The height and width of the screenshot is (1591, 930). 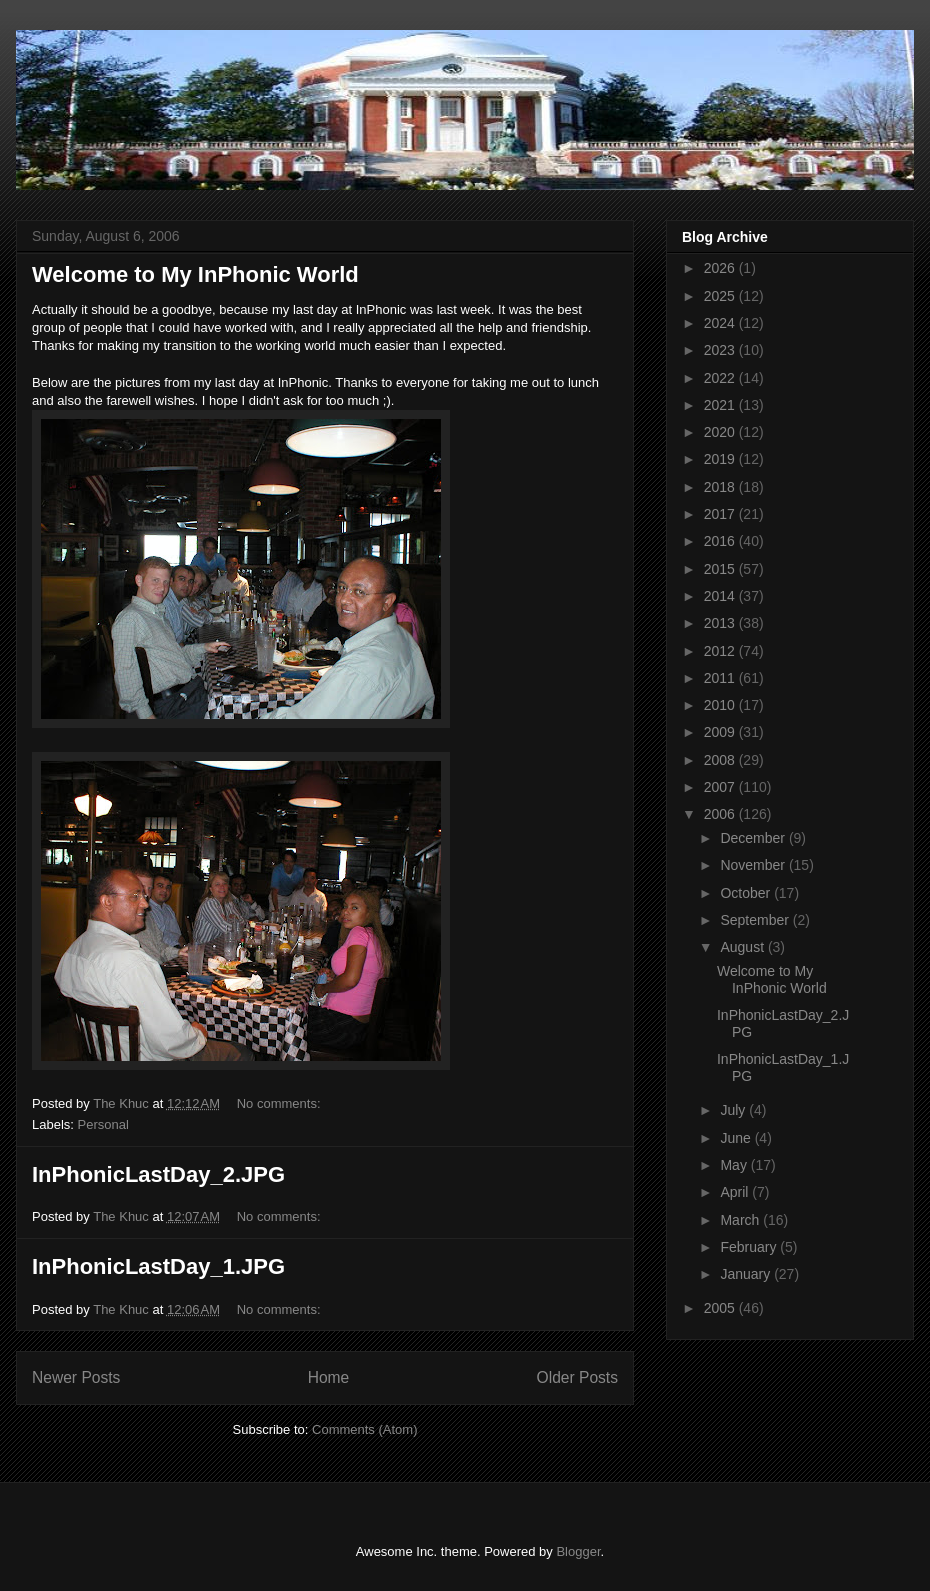 I want to click on 2007, so click(x=721, y=787).